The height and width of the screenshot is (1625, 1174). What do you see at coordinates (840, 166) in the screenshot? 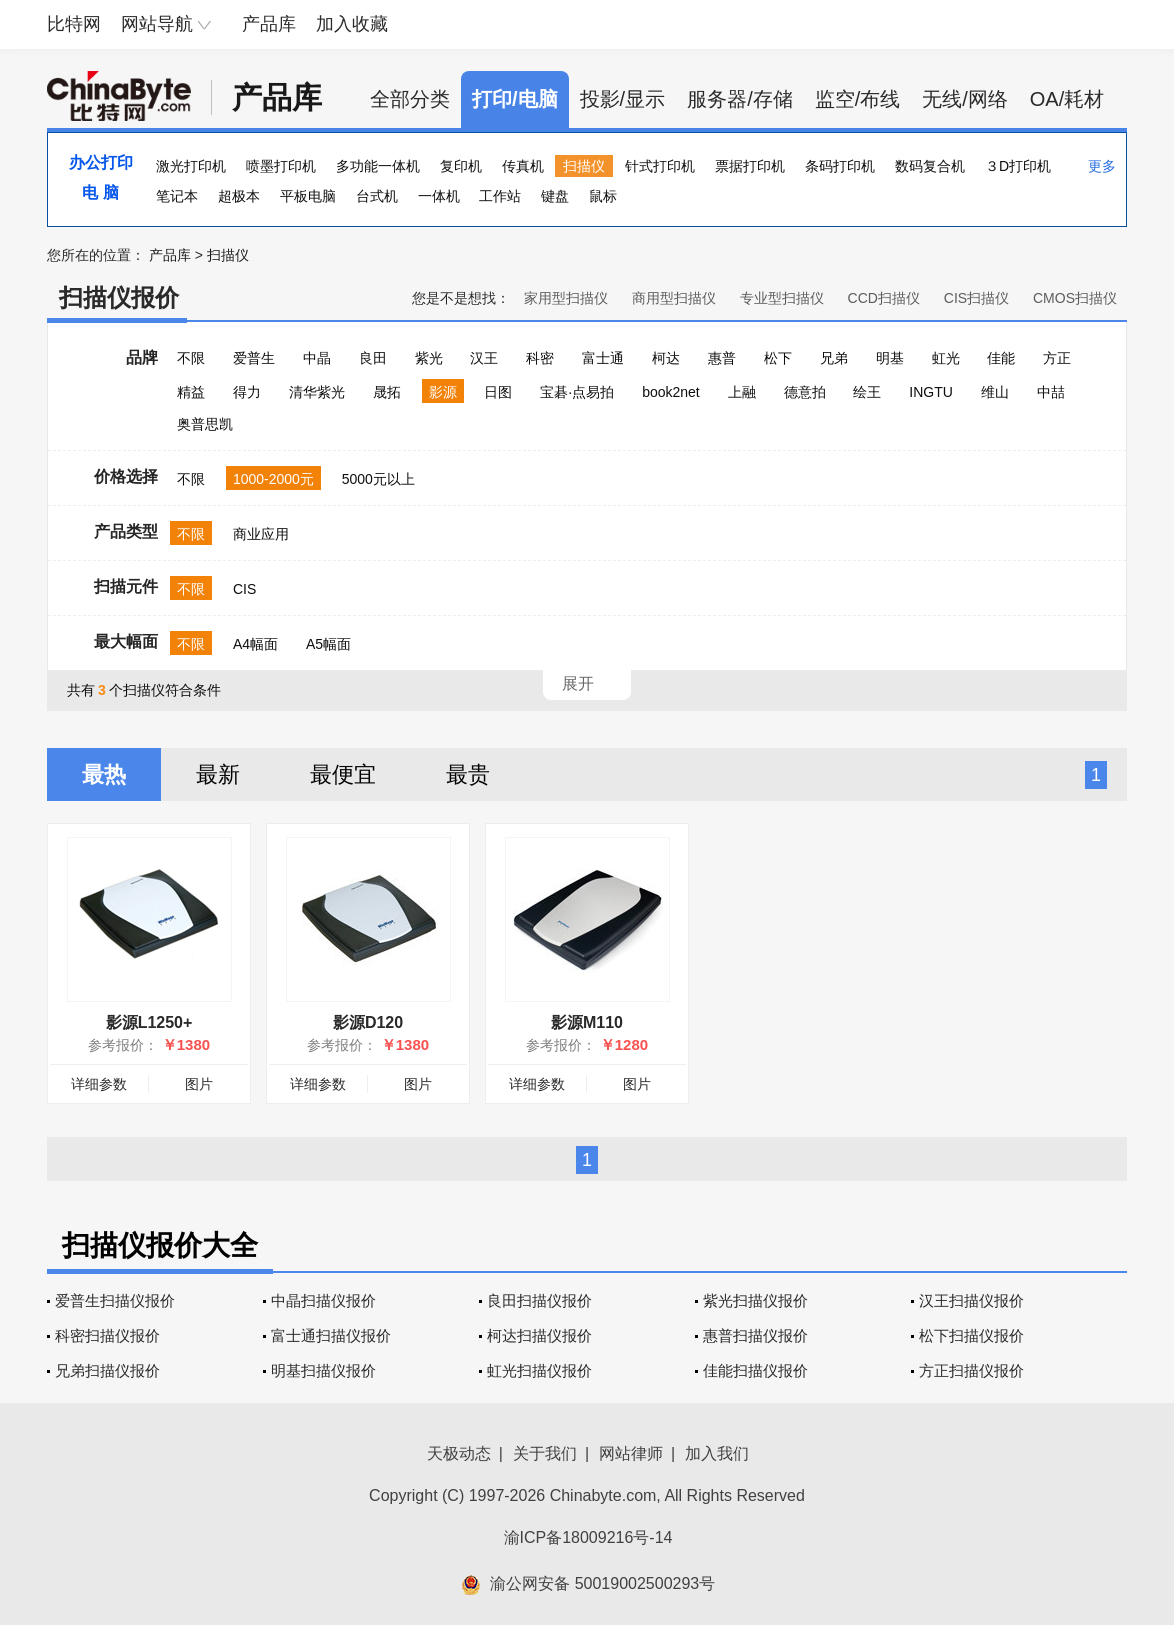
I see `条码打印机` at bounding box center [840, 166].